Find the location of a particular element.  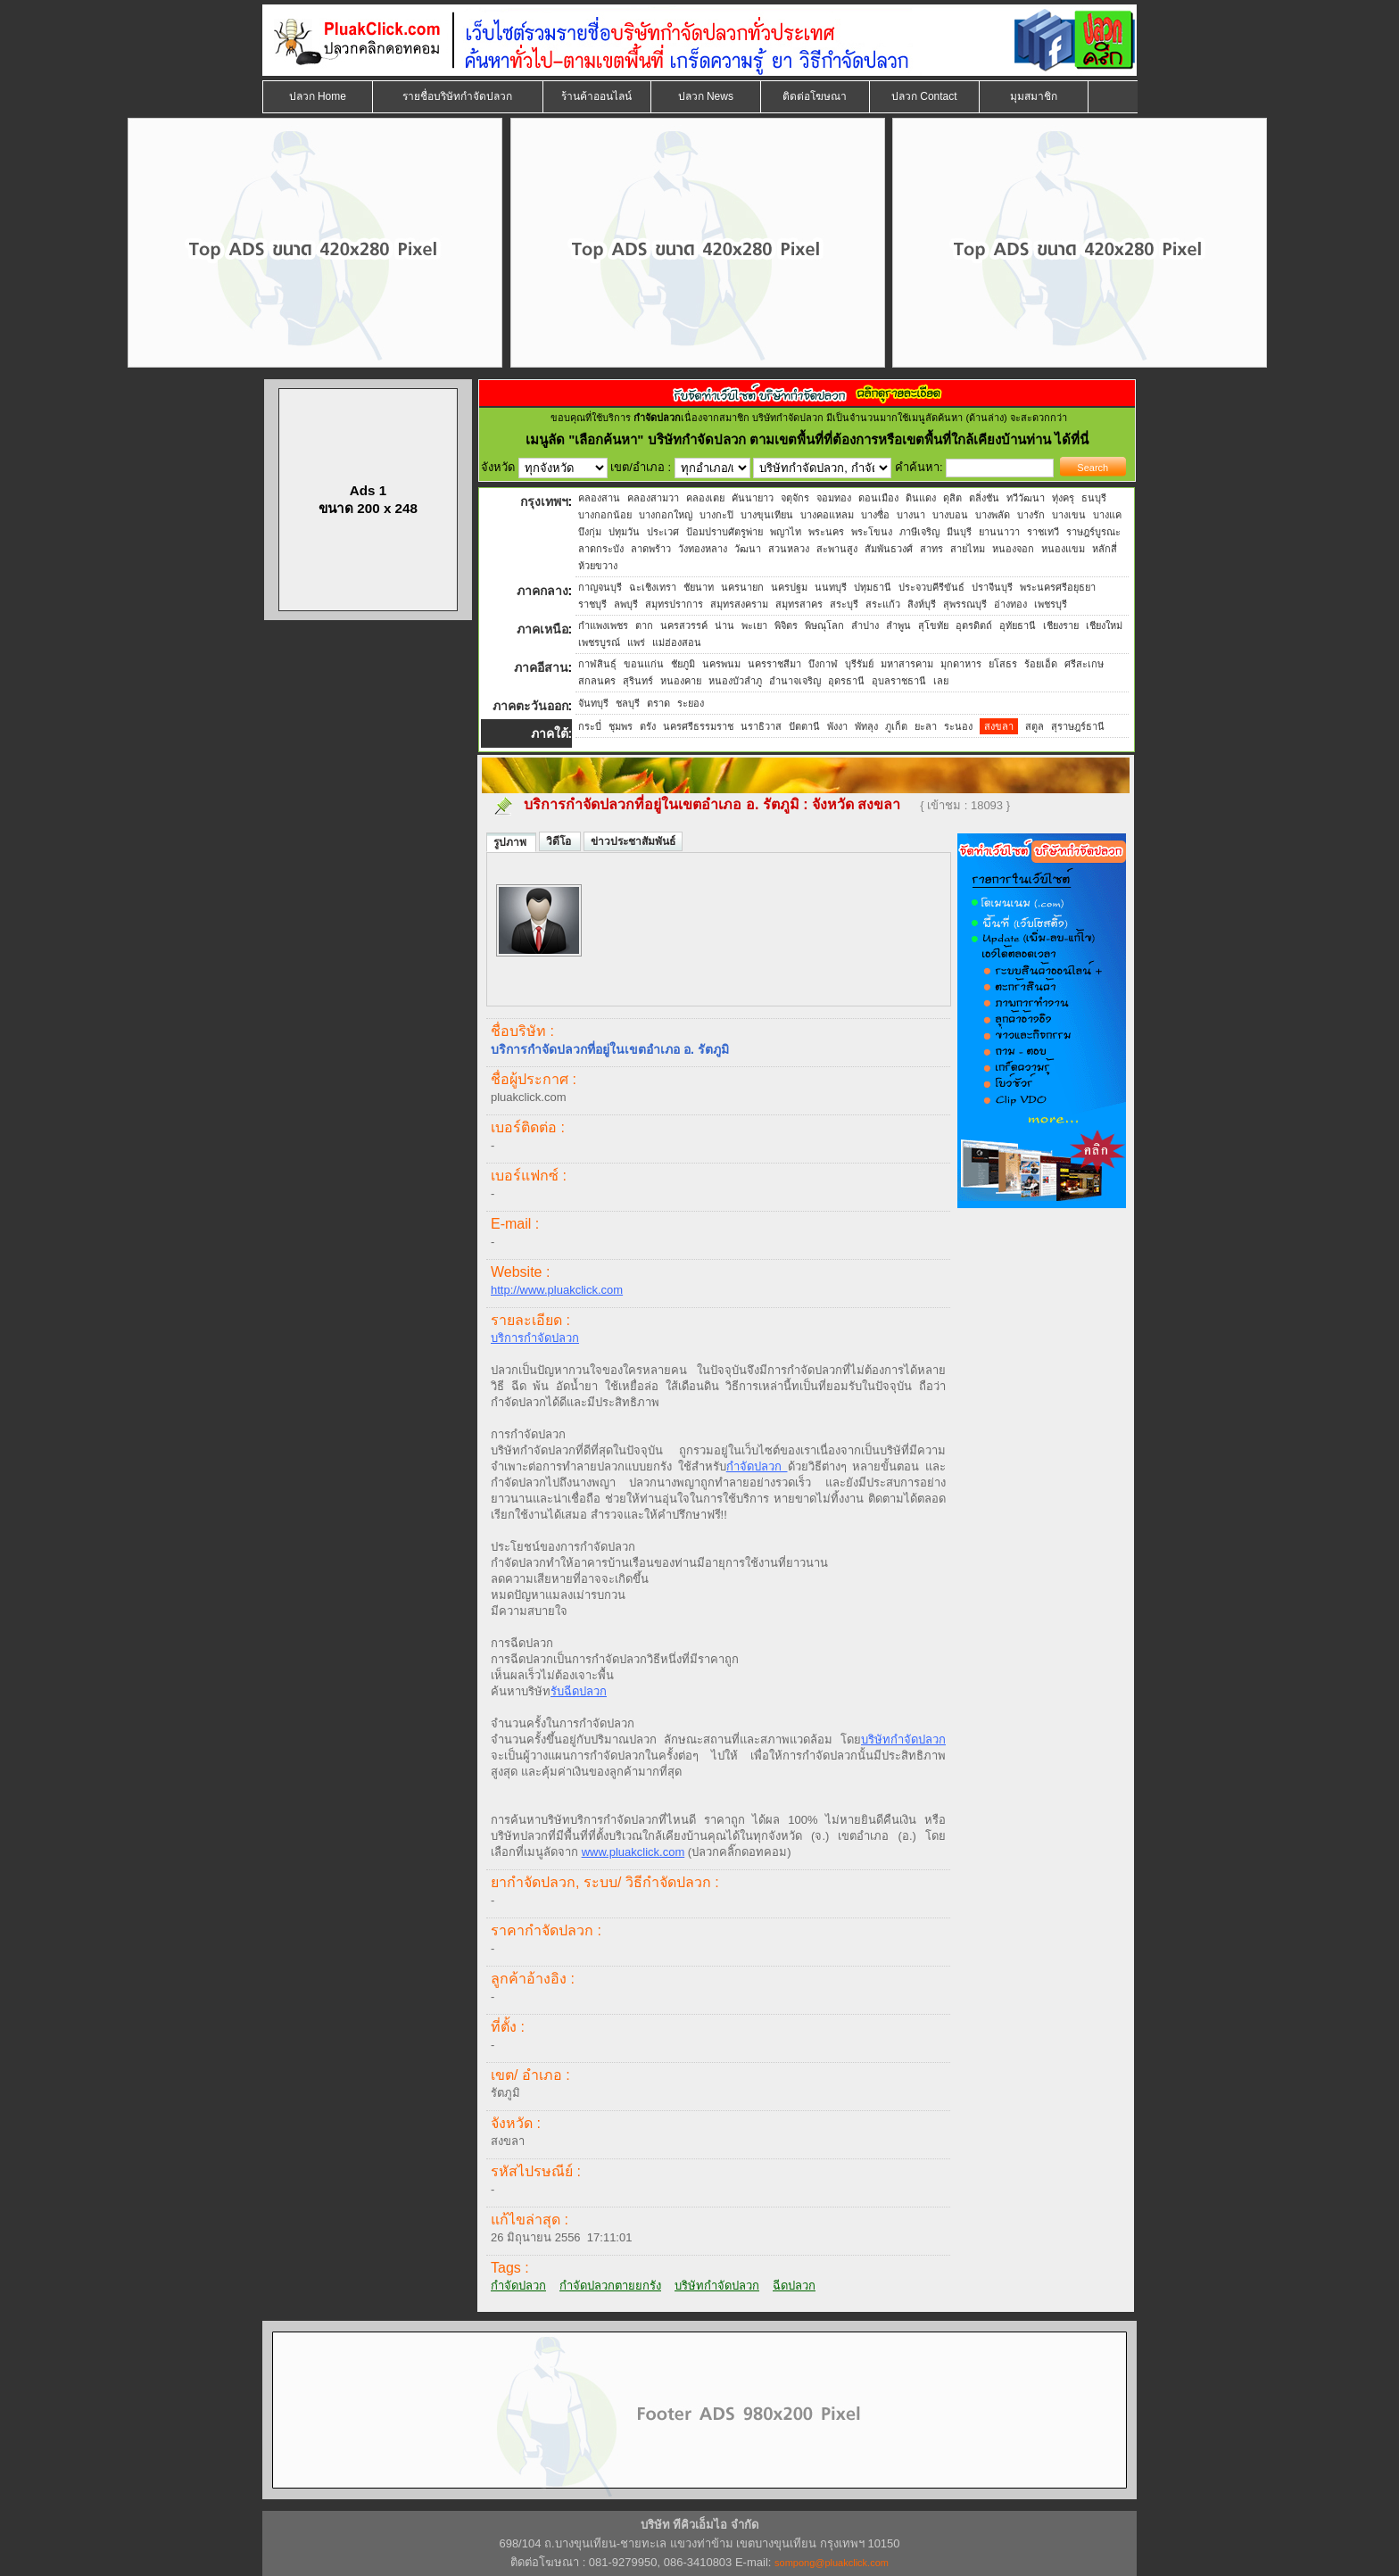

บริษัทกำจัดปลวก is located at coordinates (903, 1739).